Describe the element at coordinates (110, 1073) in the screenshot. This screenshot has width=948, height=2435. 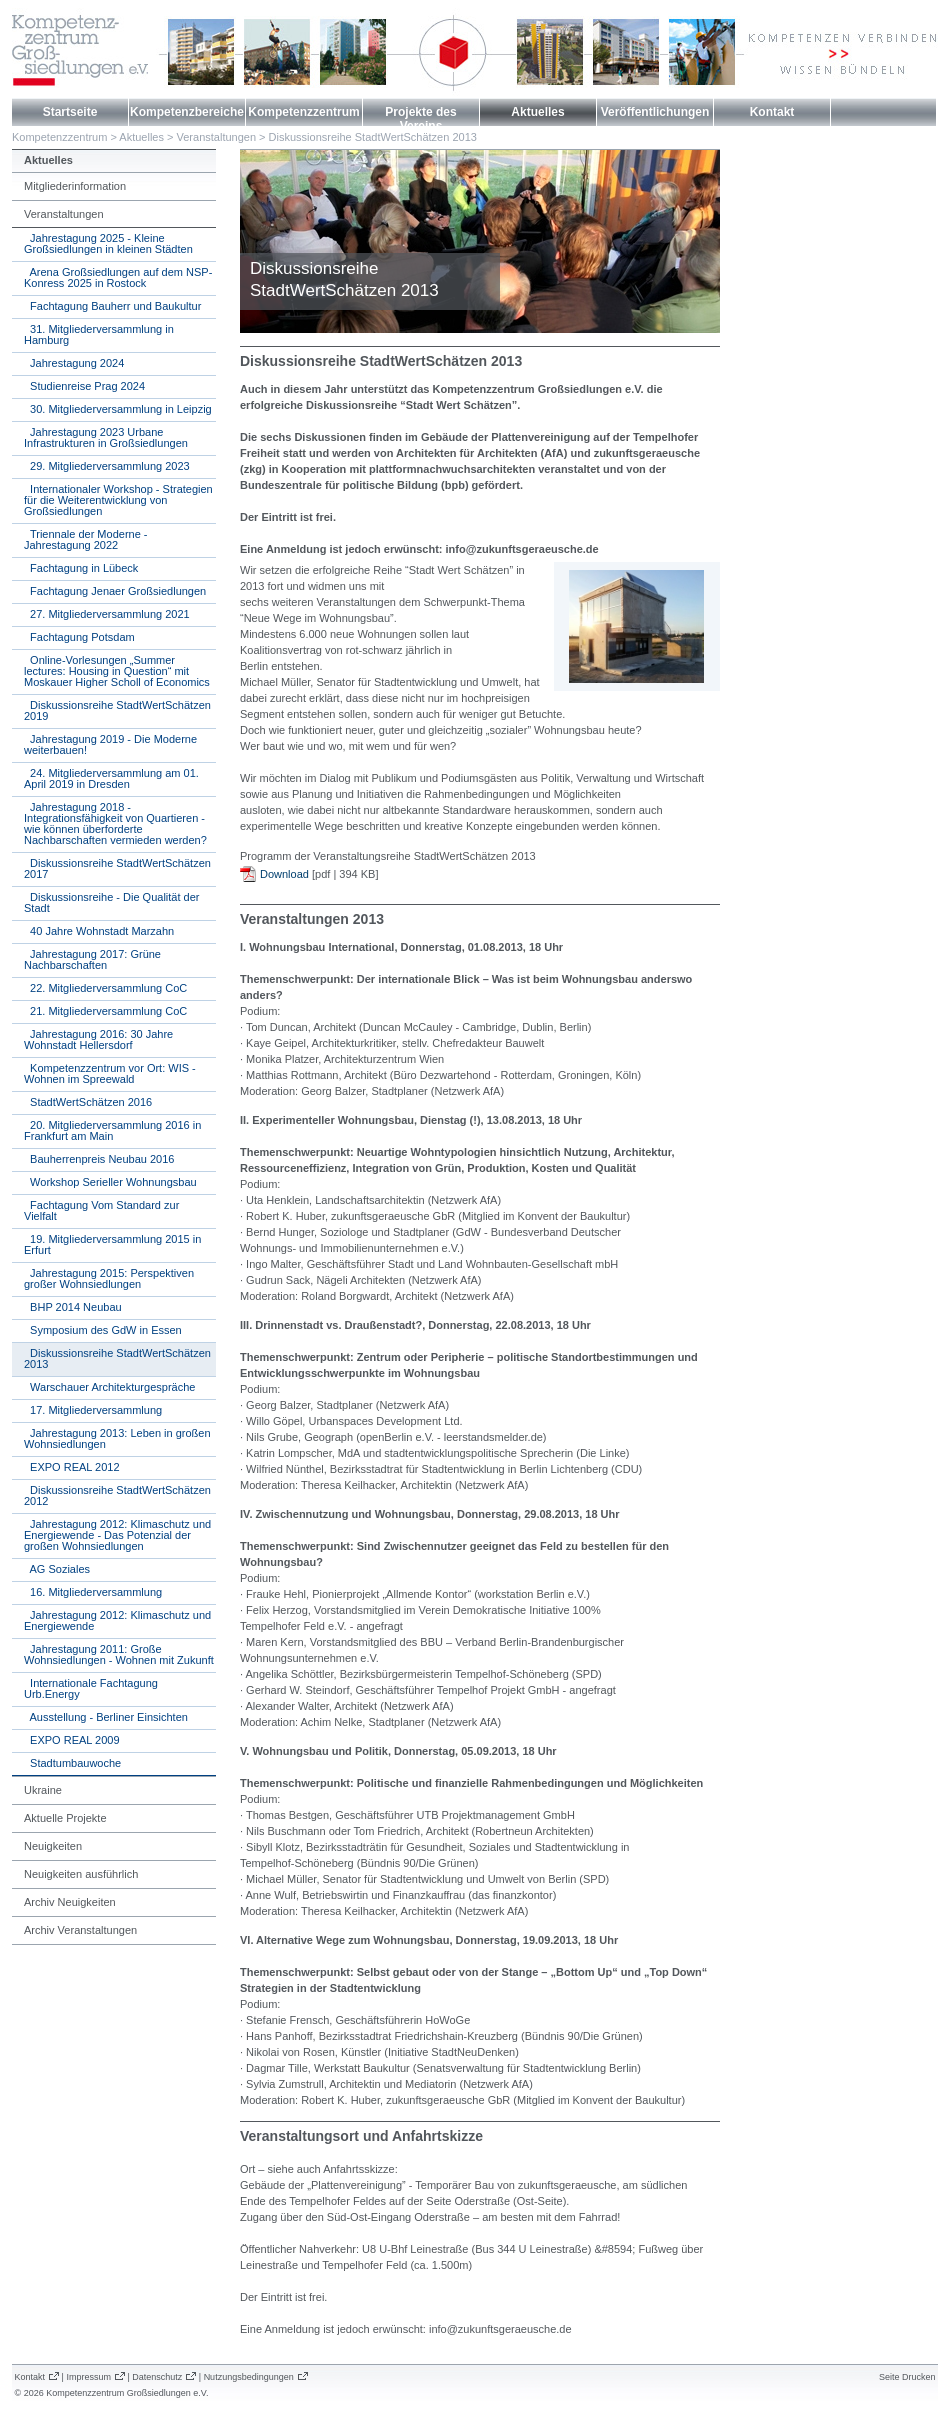
I see `Kompetenzzentrum vor Ort: WIS - Wohnen im Spreewald` at that location.